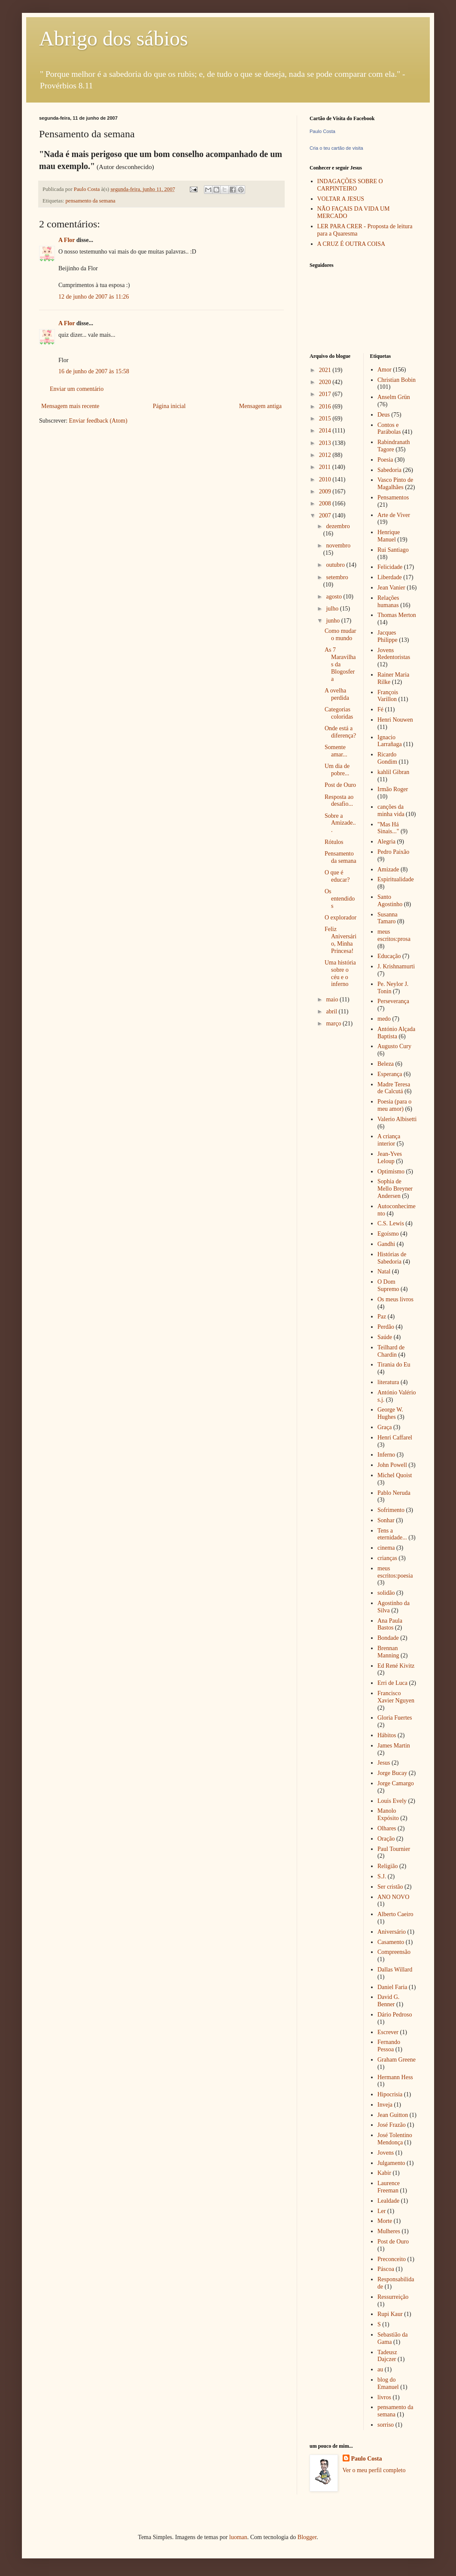  Describe the element at coordinates (393, 550) in the screenshot. I see `Rui Santiago` at that location.